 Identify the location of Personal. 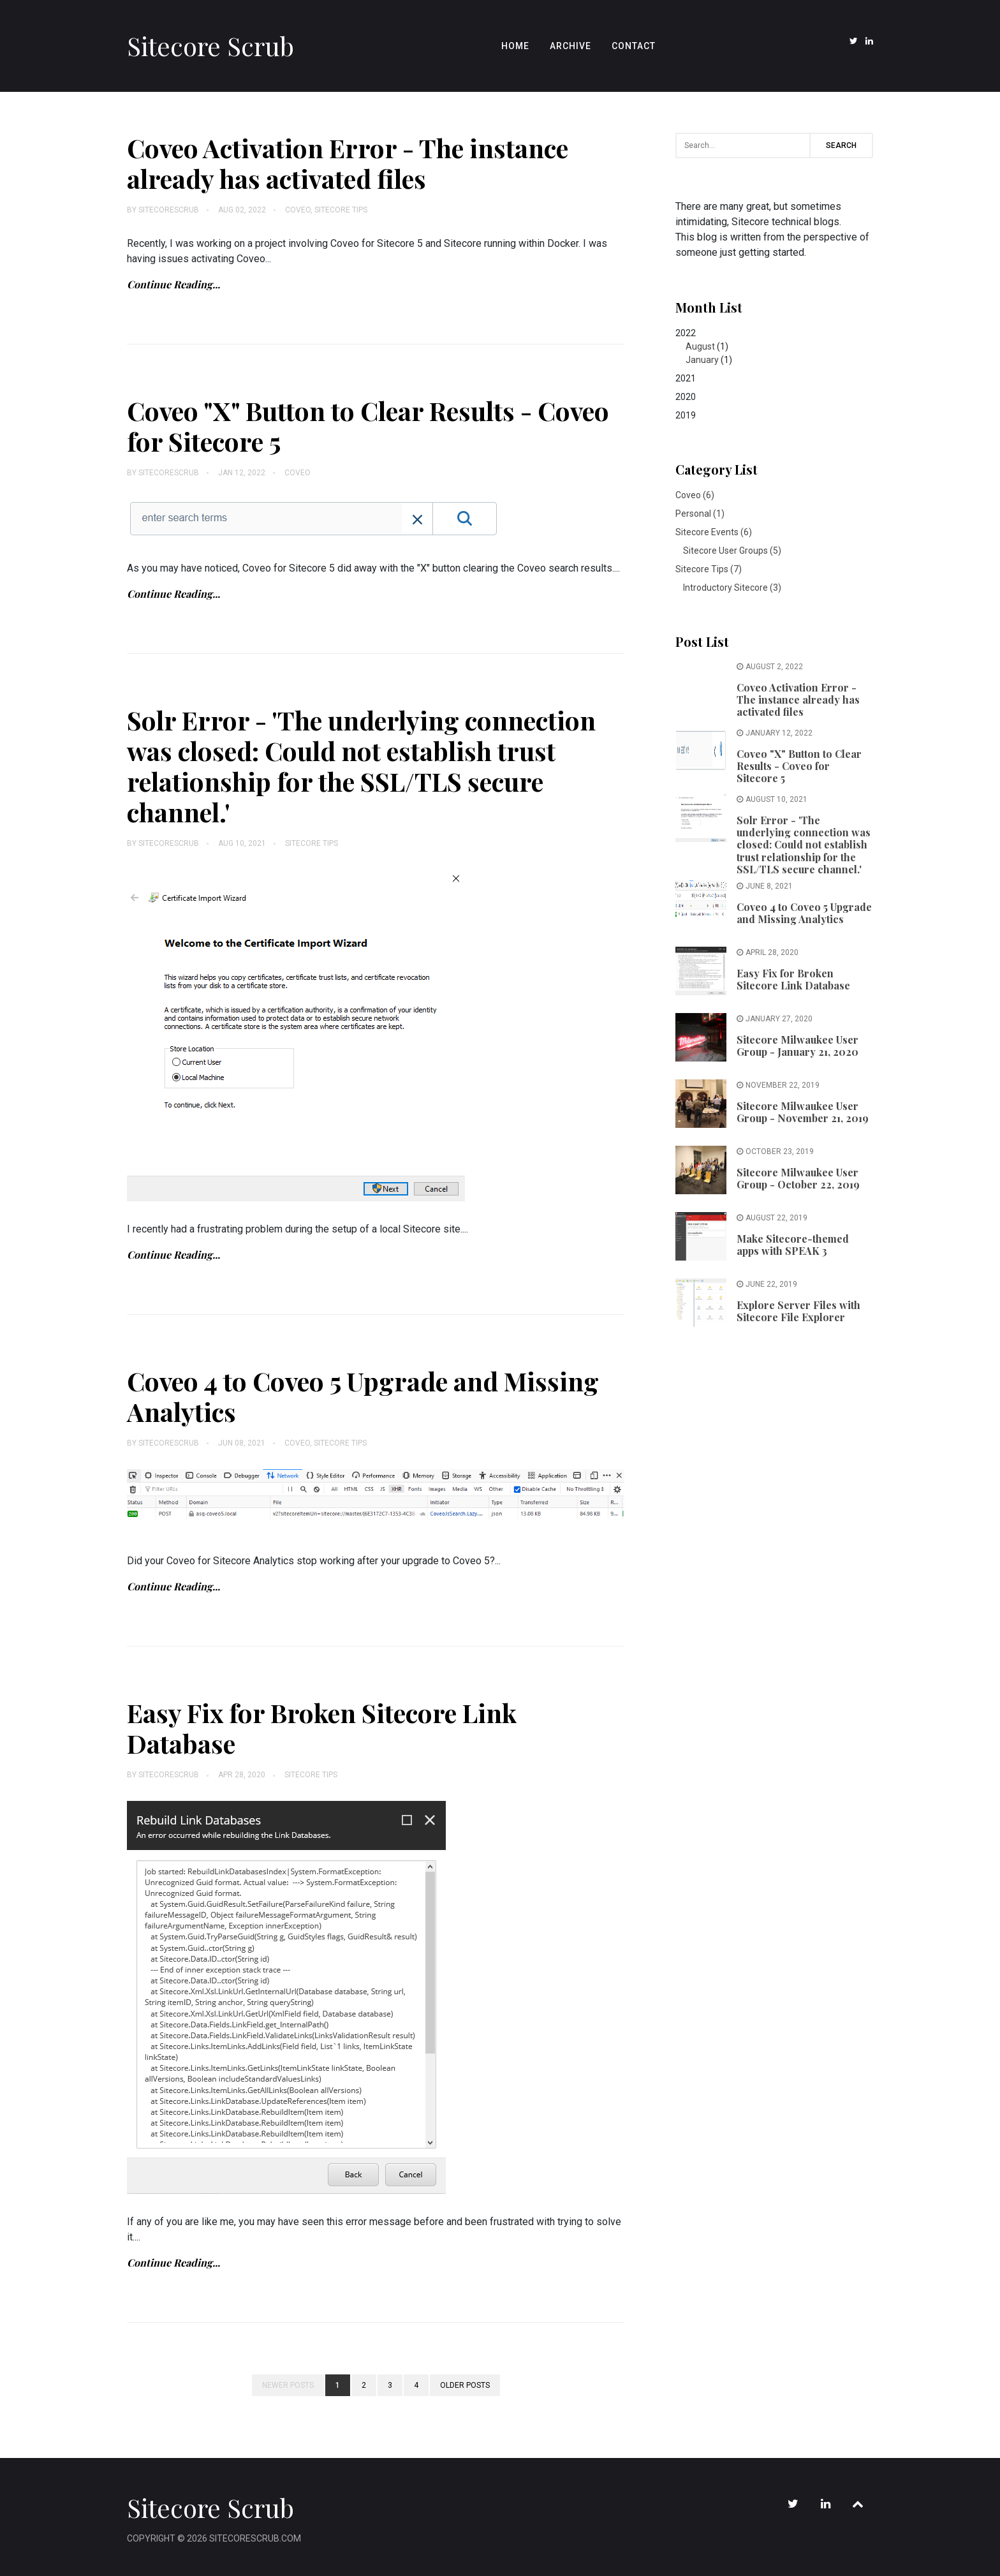
(699, 513).